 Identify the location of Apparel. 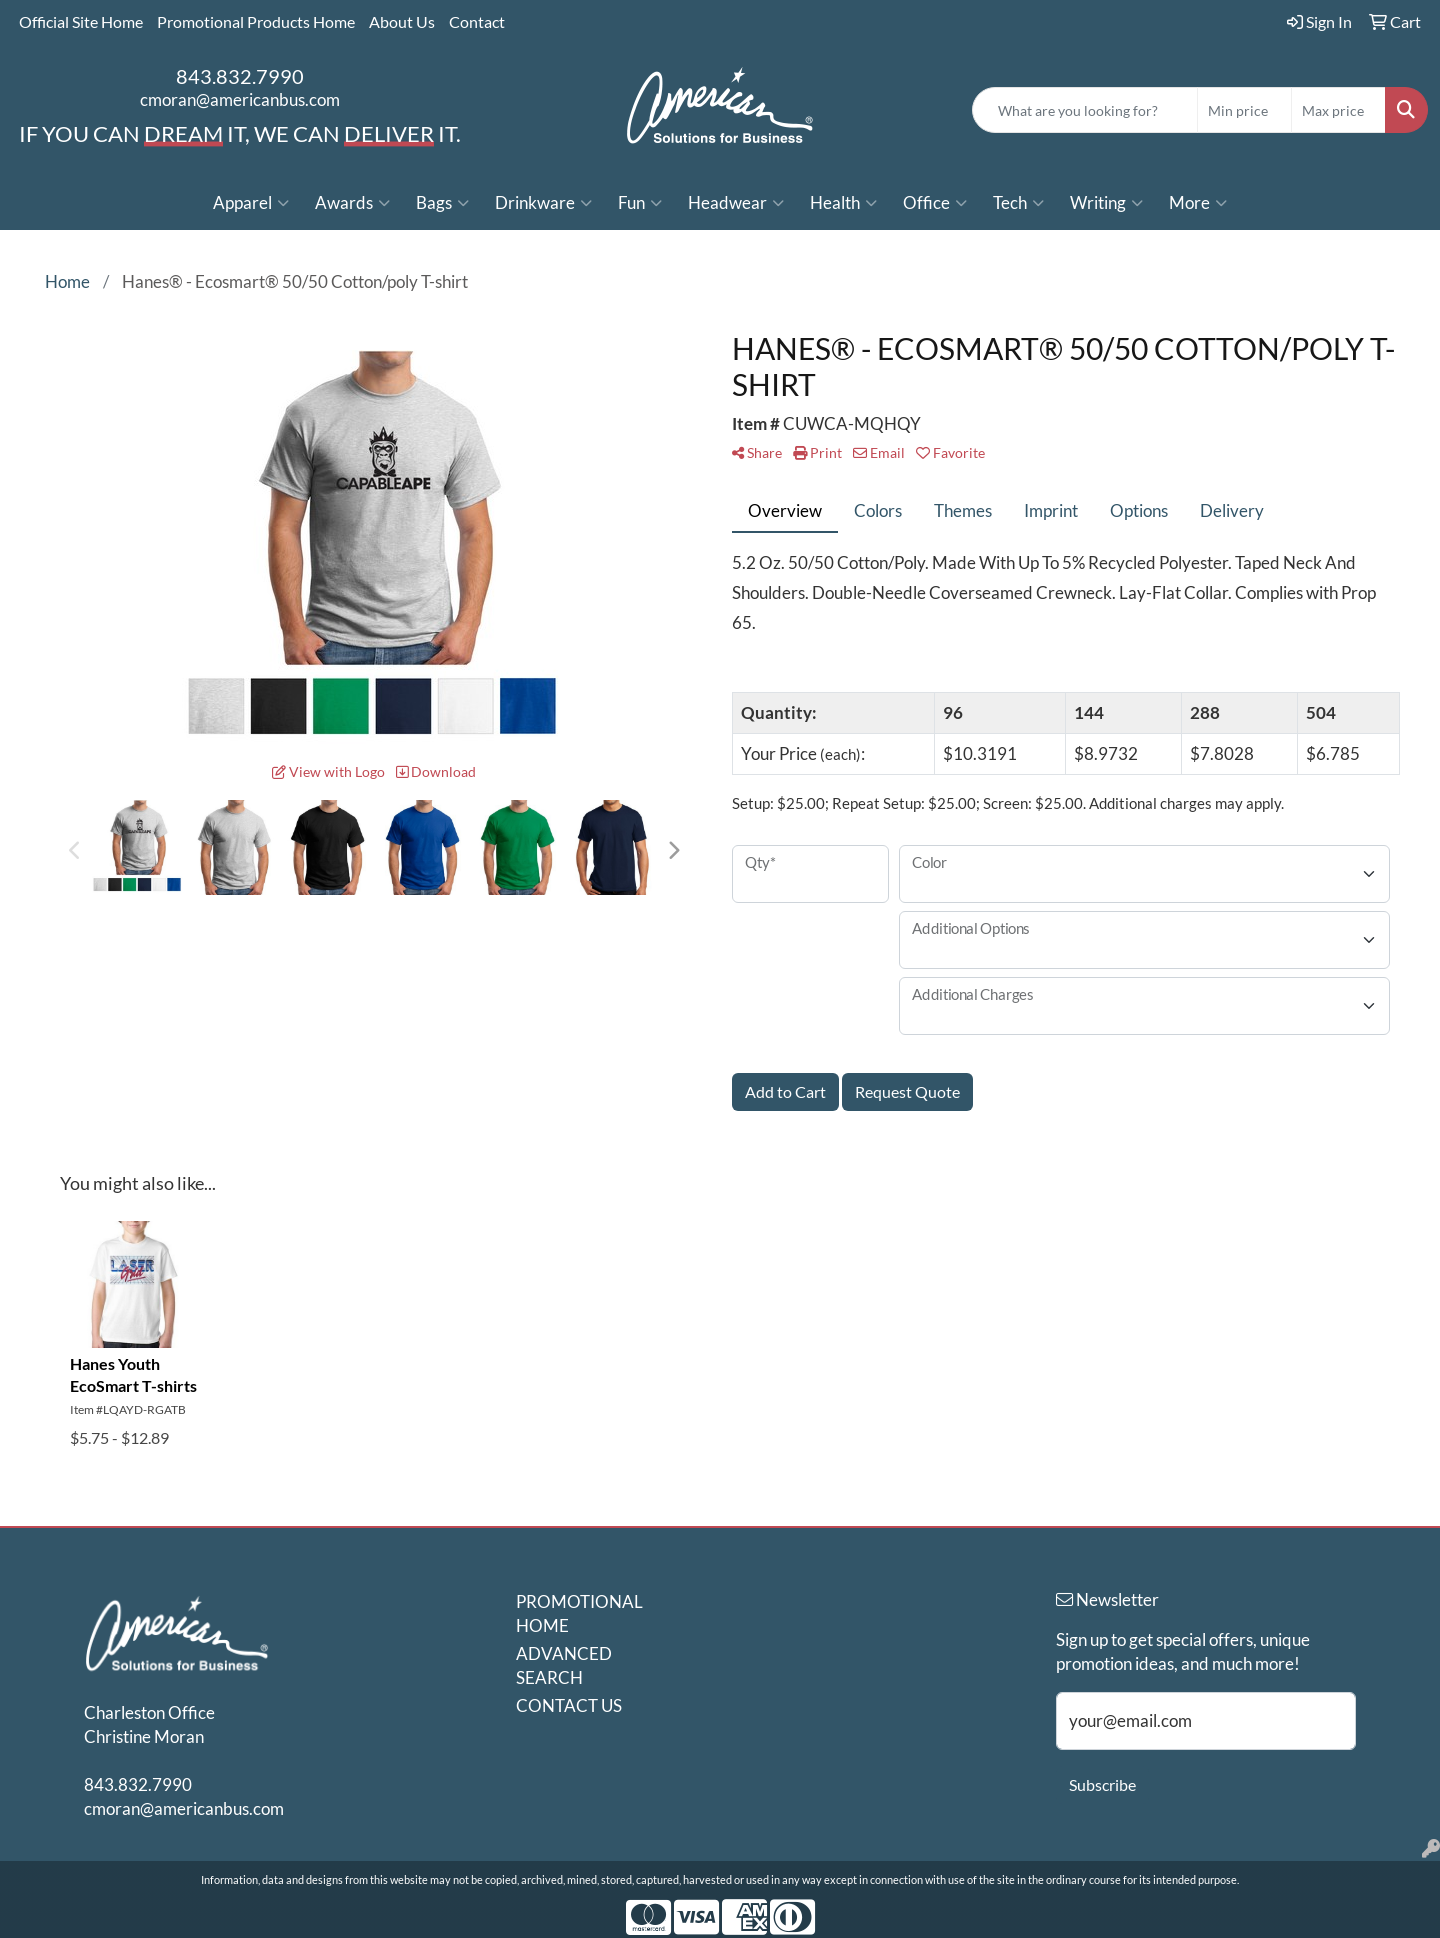
(251, 203).